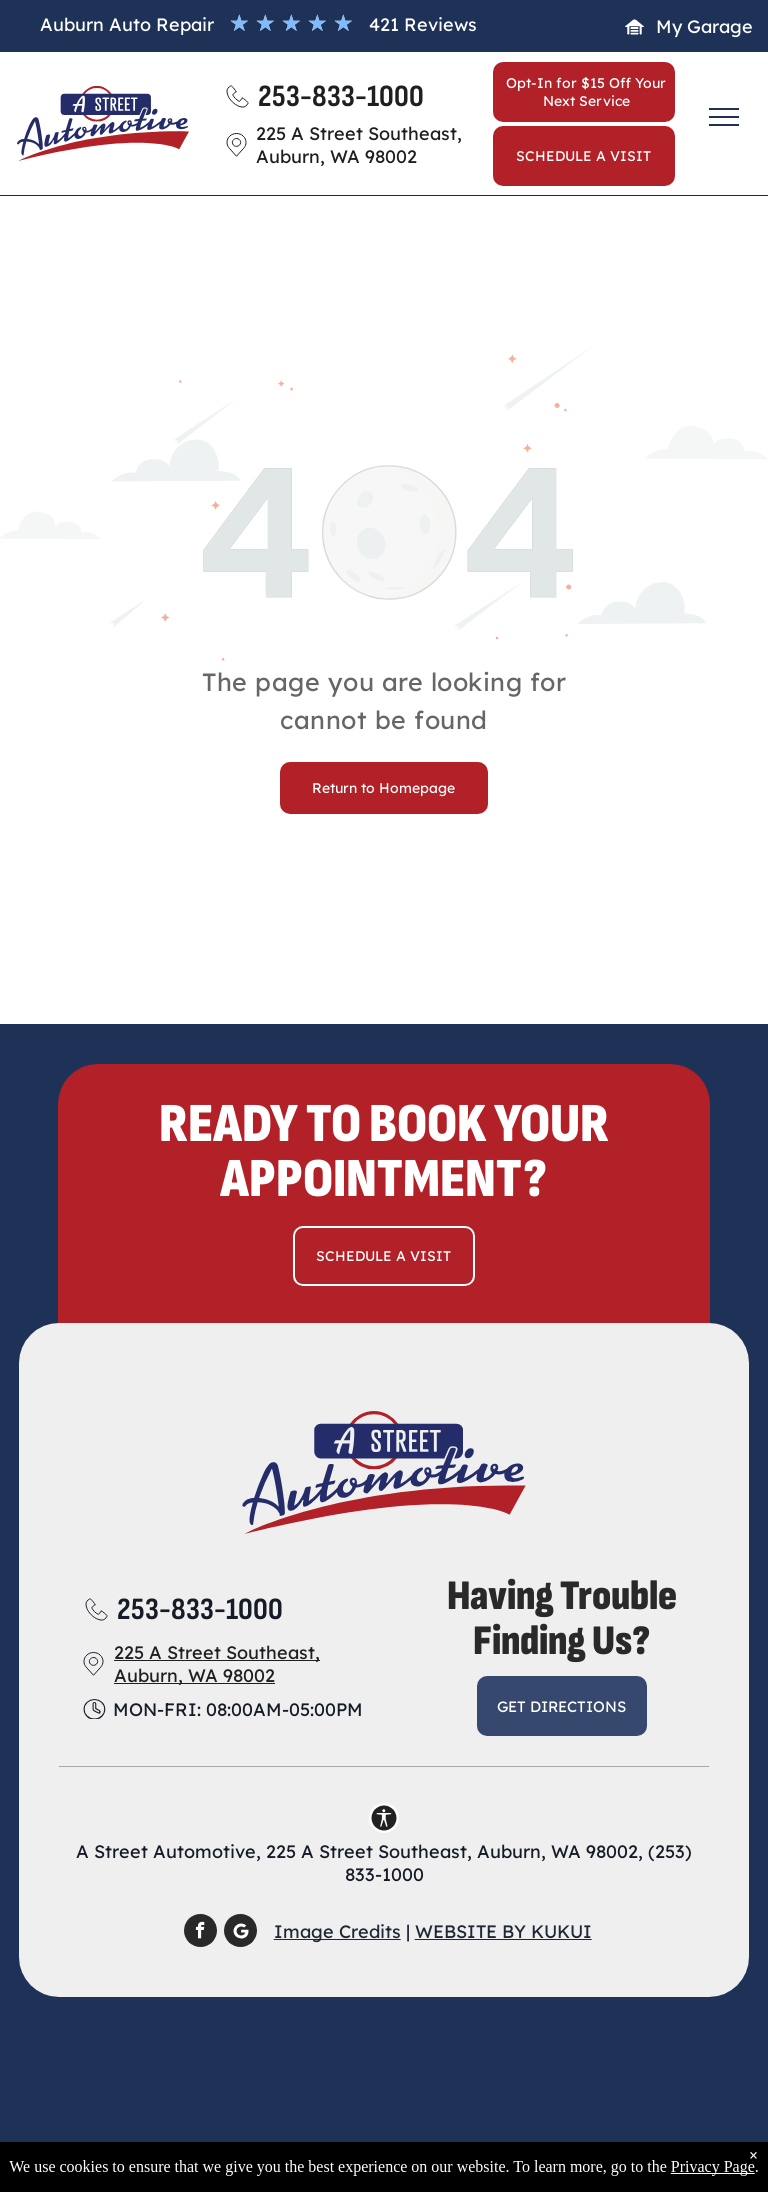 The height and width of the screenshot is (2192, 768). What do you see at coordinates (423, 24) in the screenshot?
I see `421 Reviews` at bounding box center [423, 24].